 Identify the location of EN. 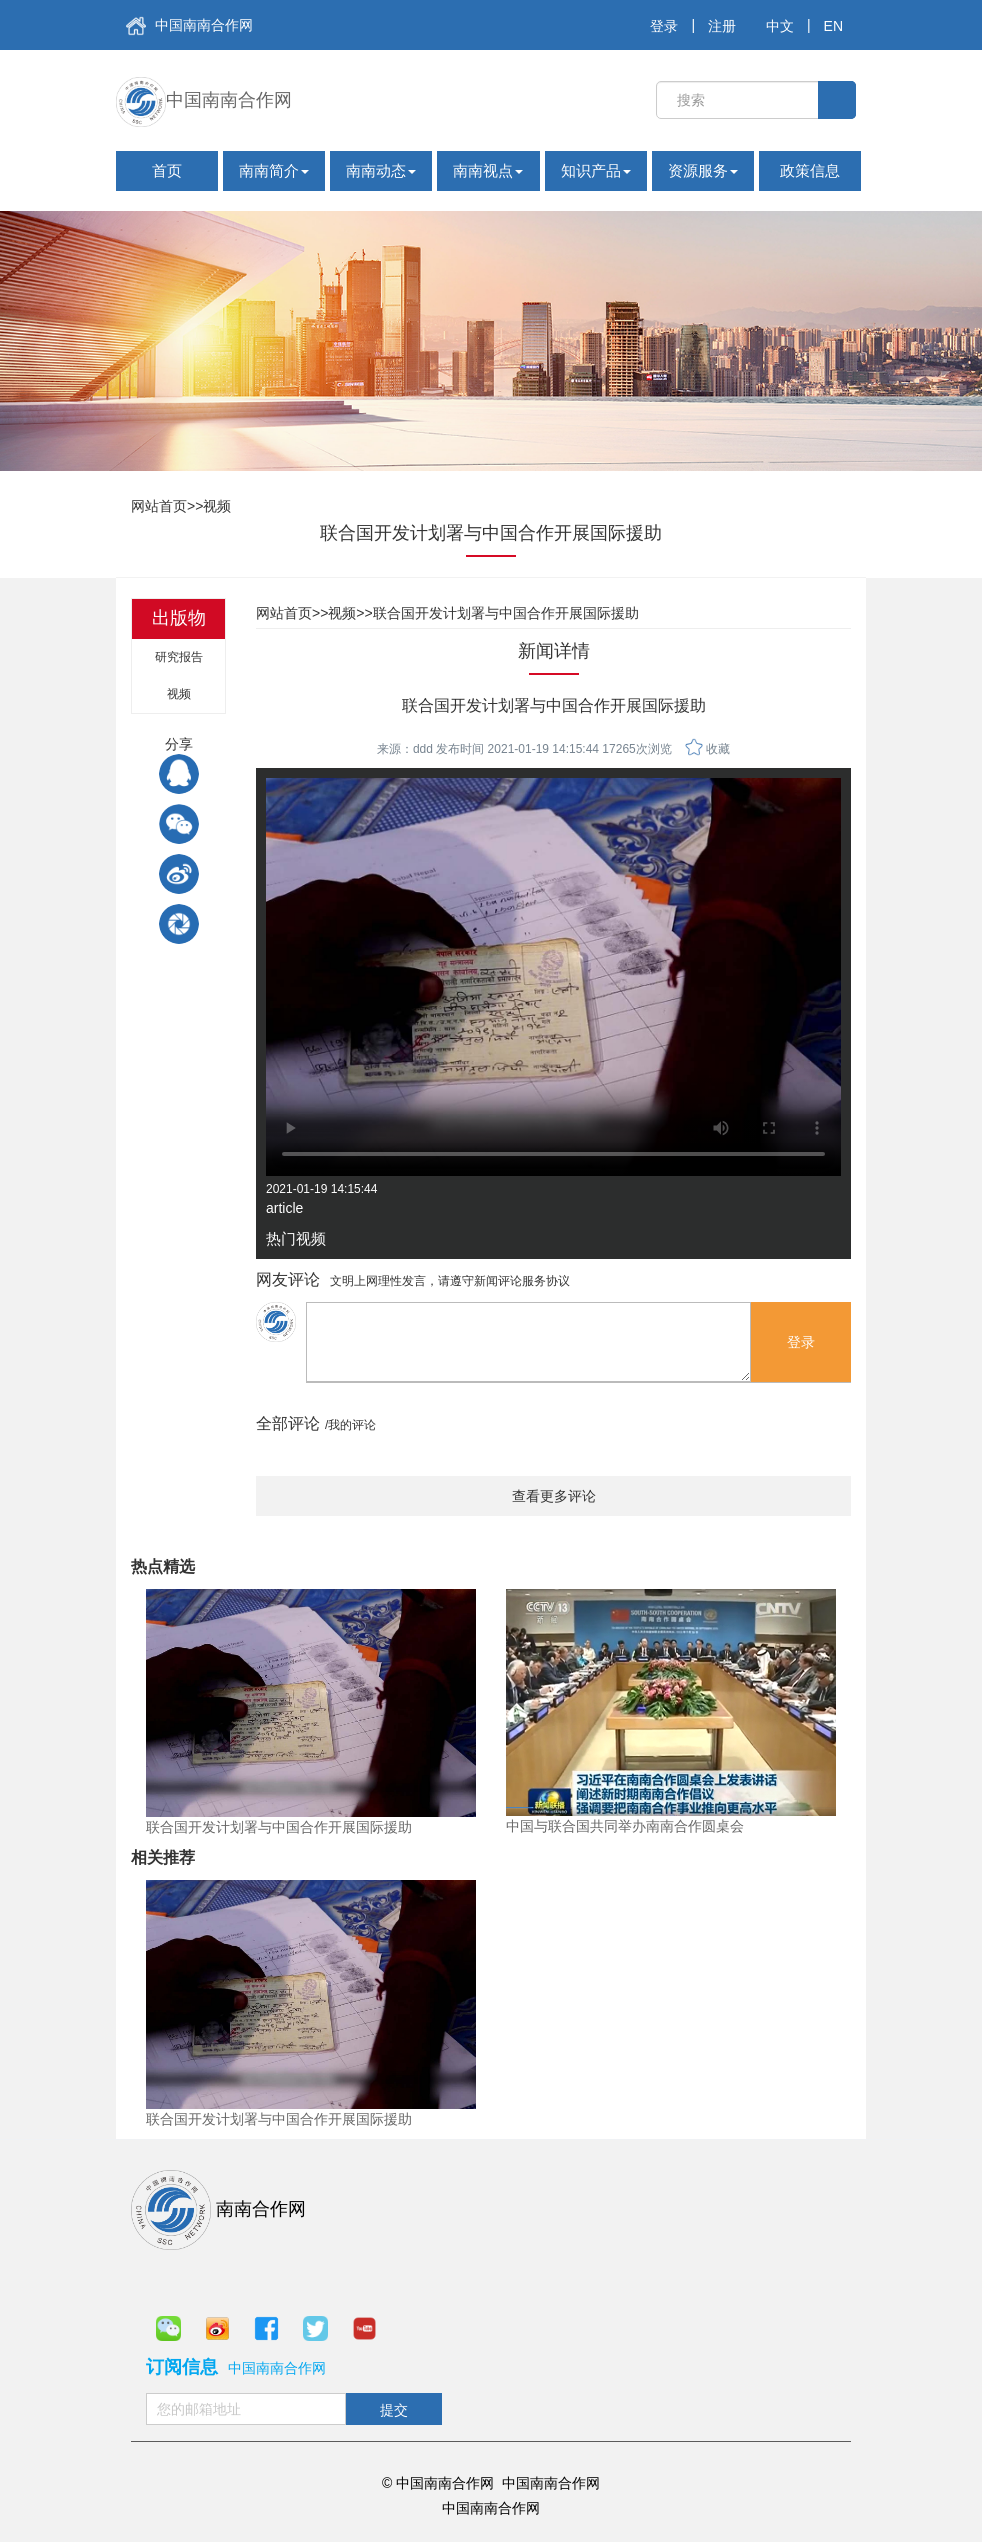
(833, 26).